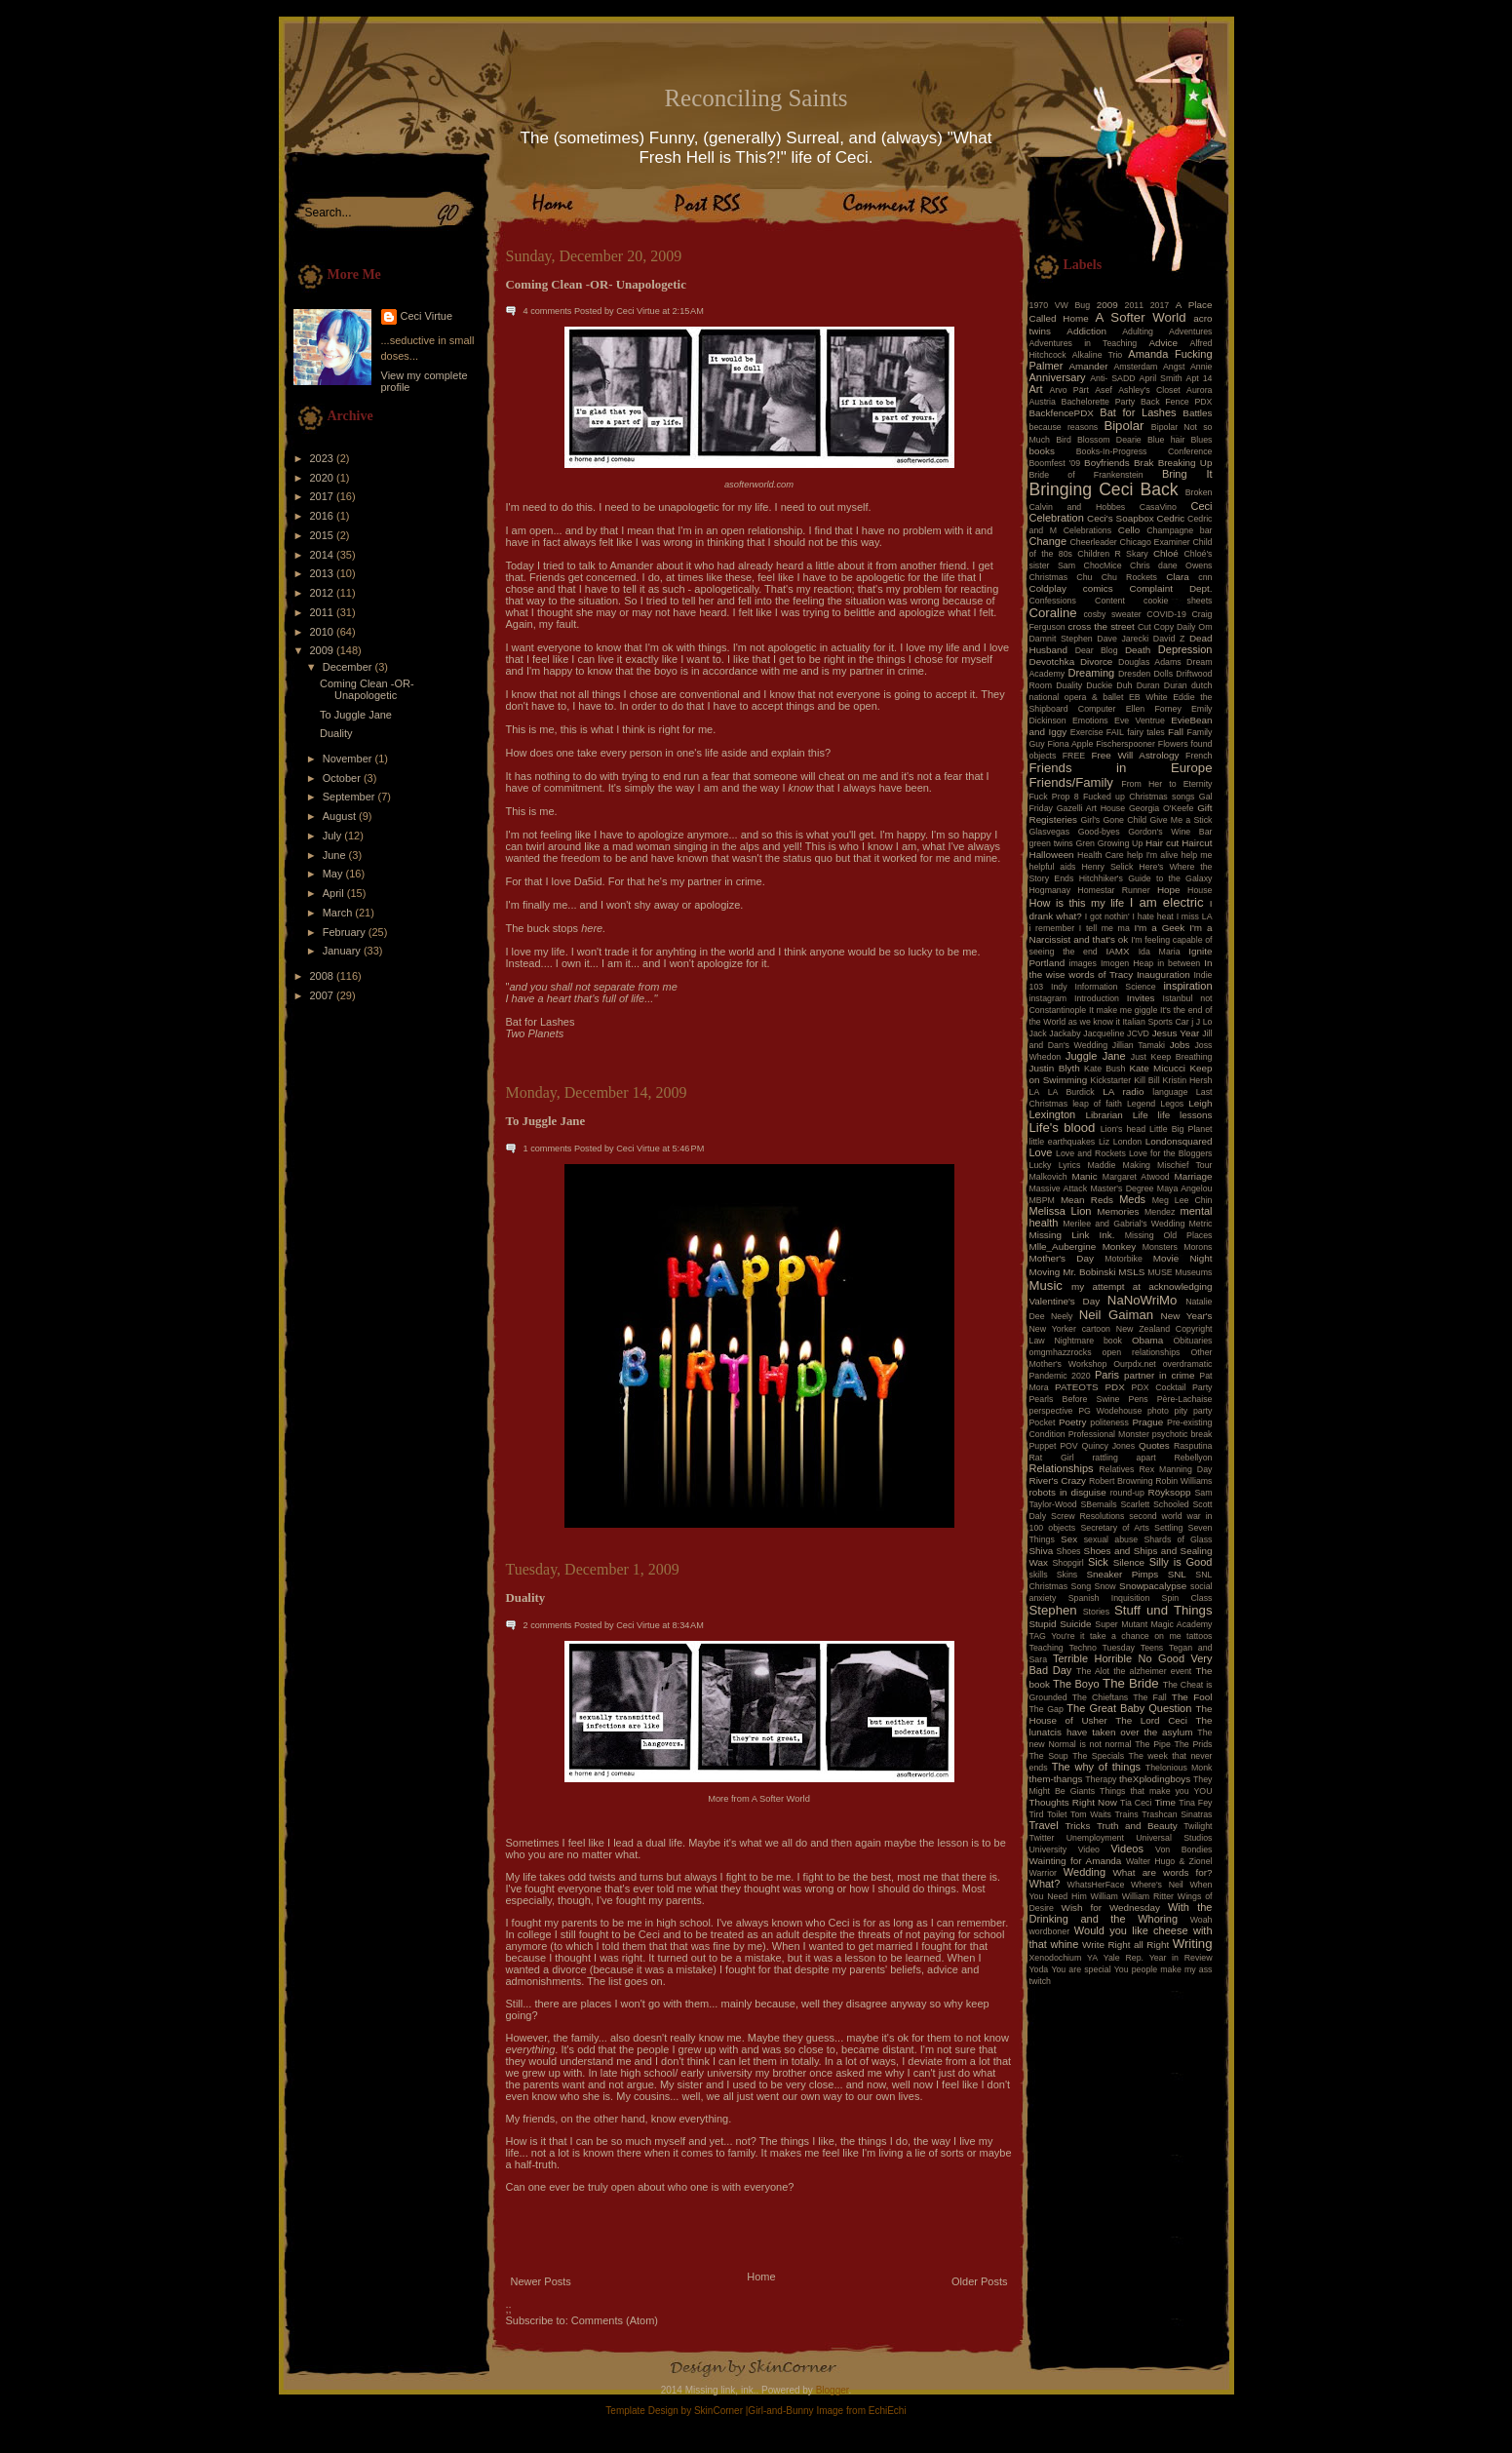  I want to click on The Specials, so click(1098, 1756).